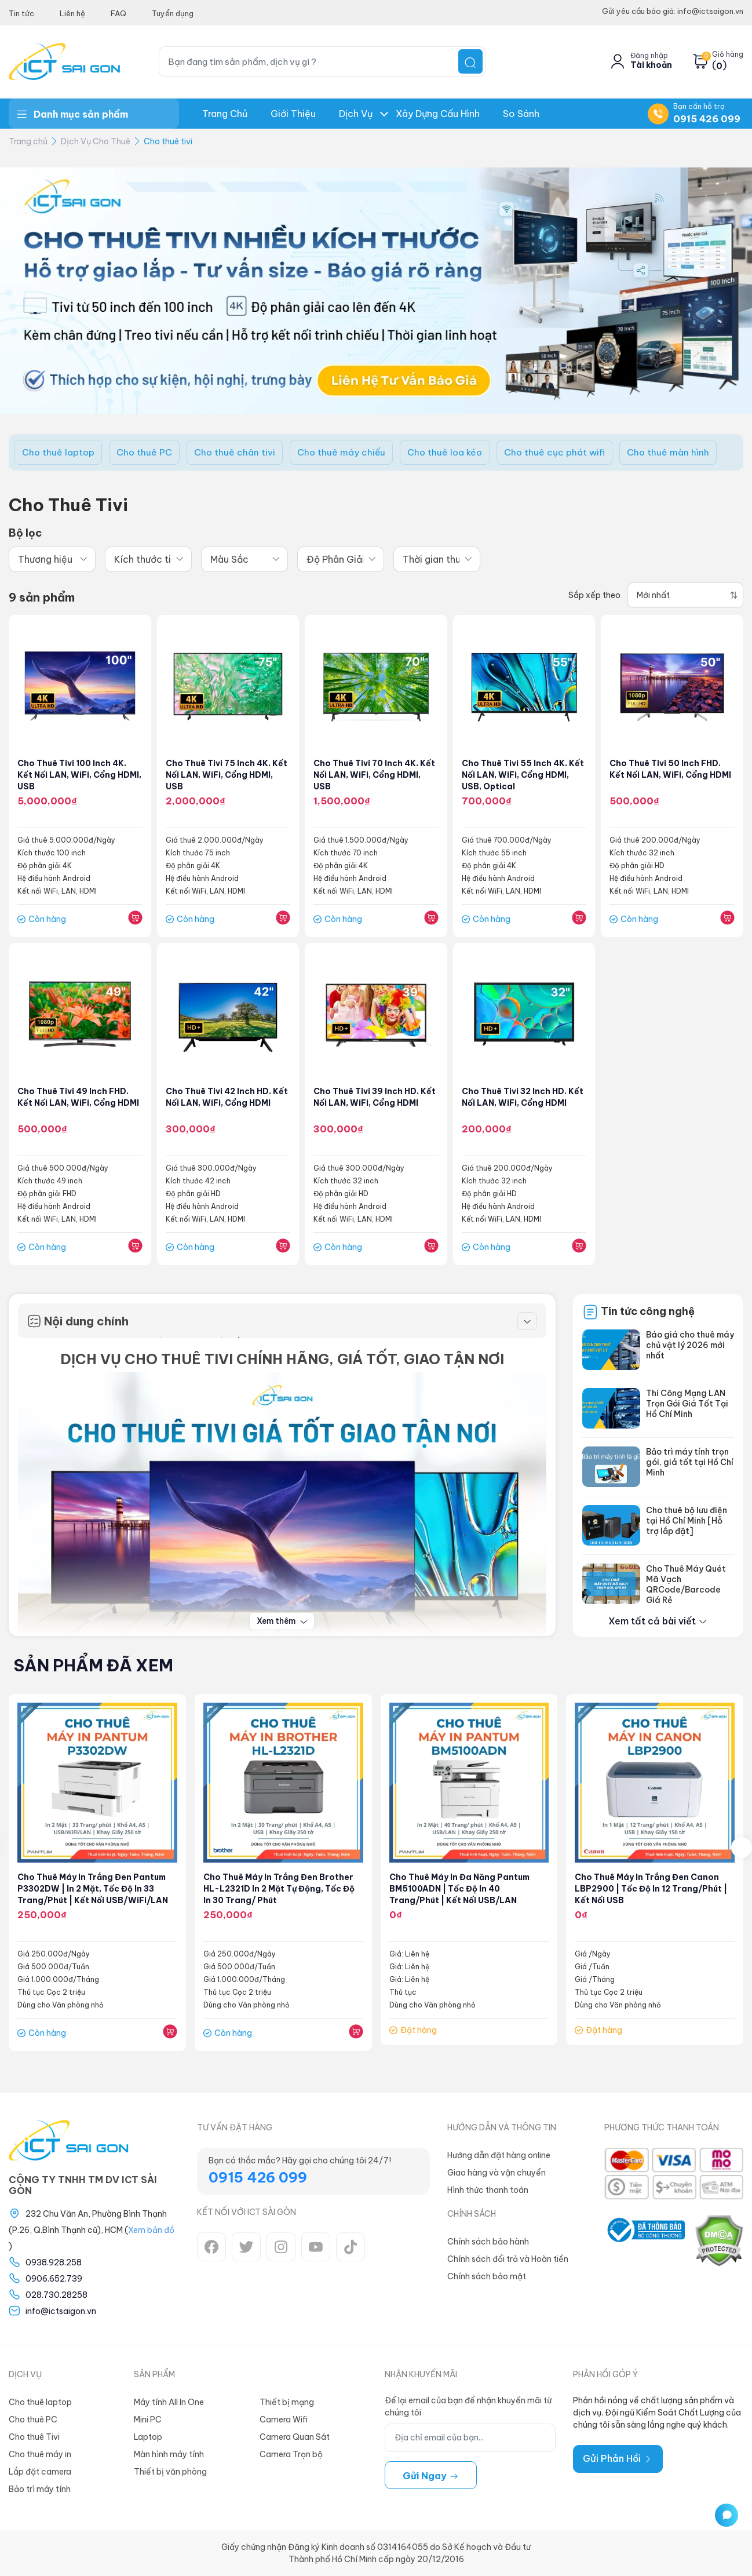  I want to click on Giới thiệu, so click(293, 113).